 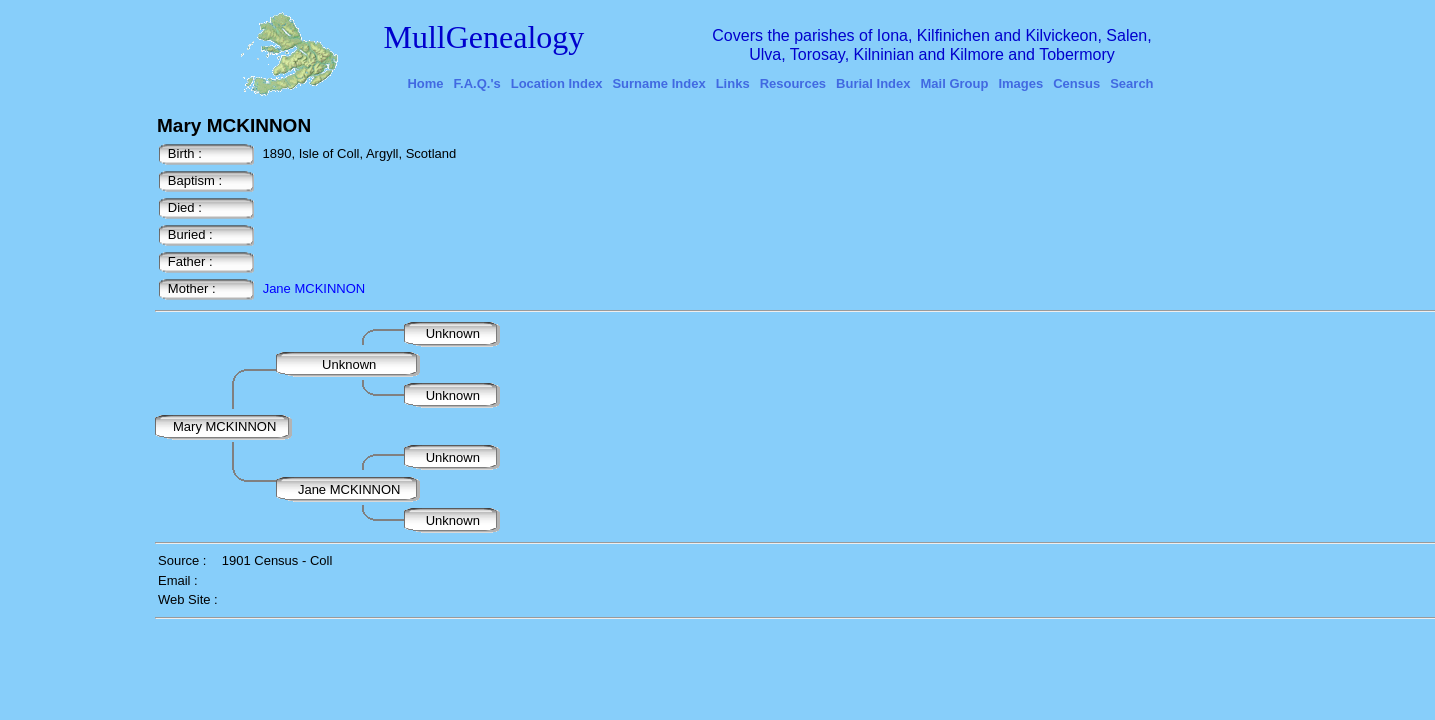 I want to click on Jane MCKINNON, so click(x=314, y=288).